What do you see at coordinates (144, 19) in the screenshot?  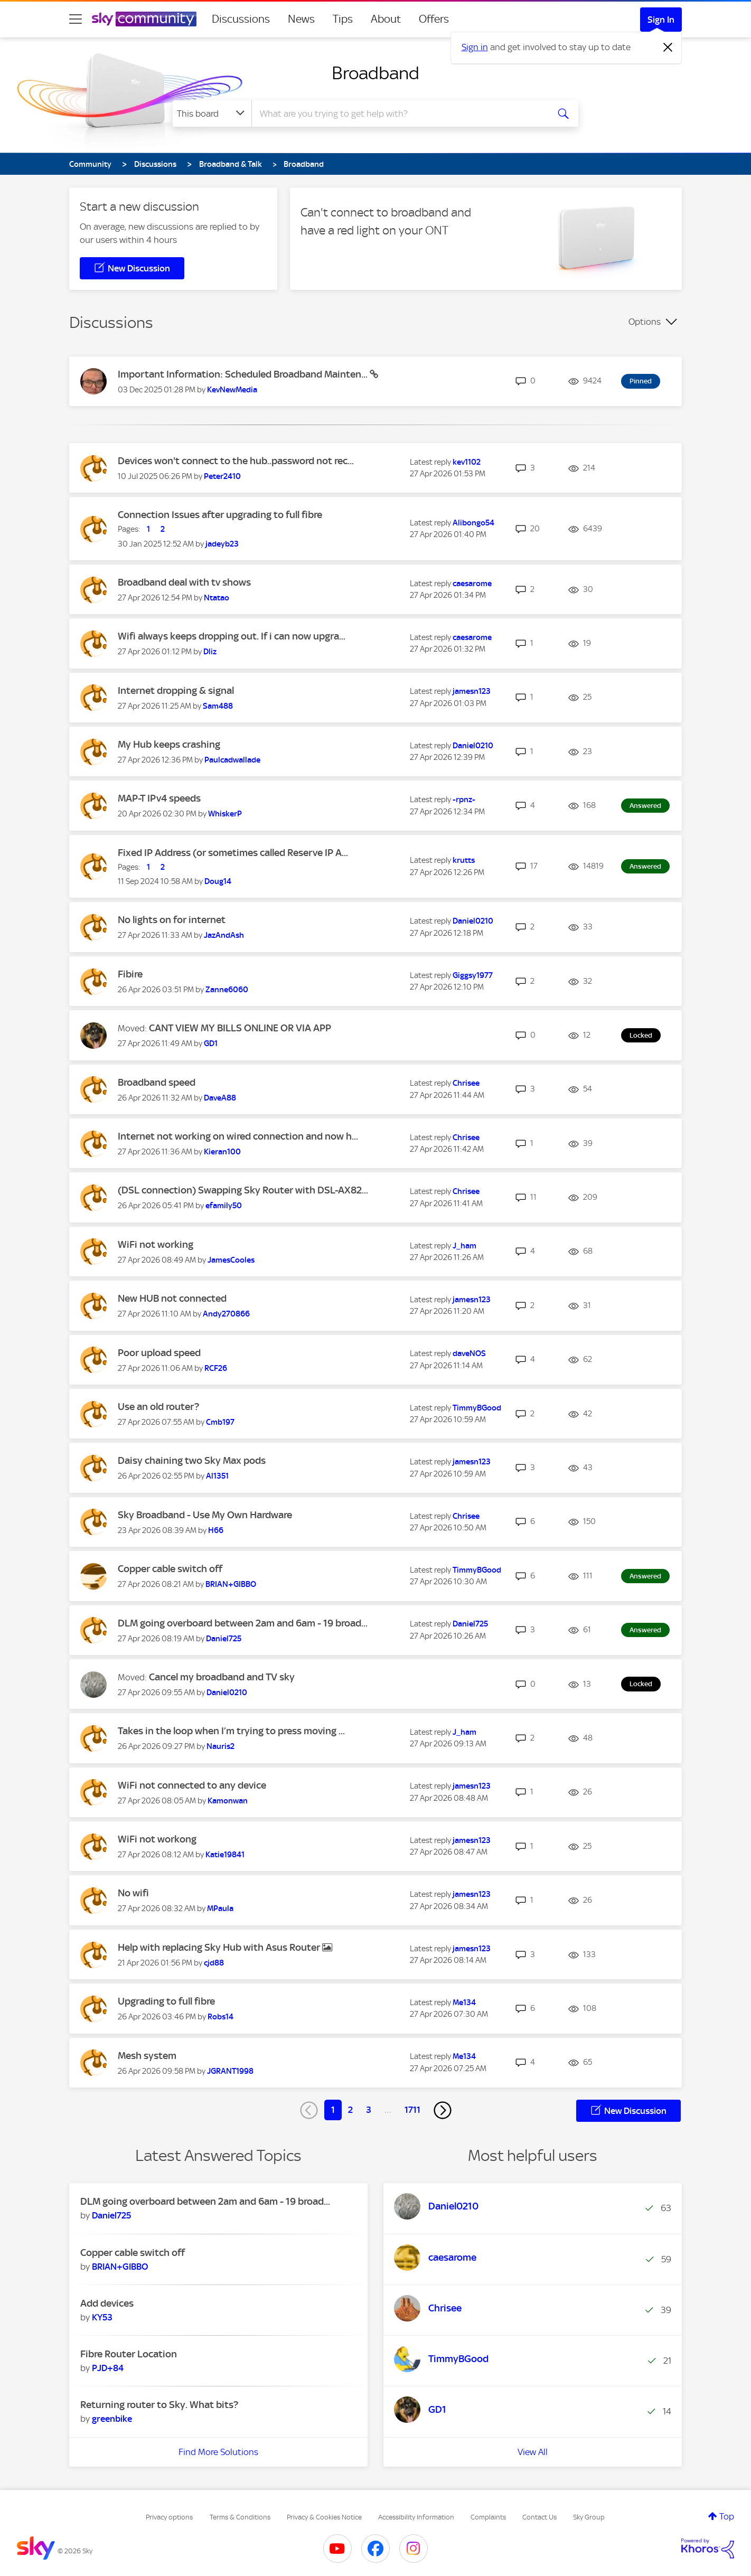 I see `[Sky Community]` at bounding box center [144, 19].